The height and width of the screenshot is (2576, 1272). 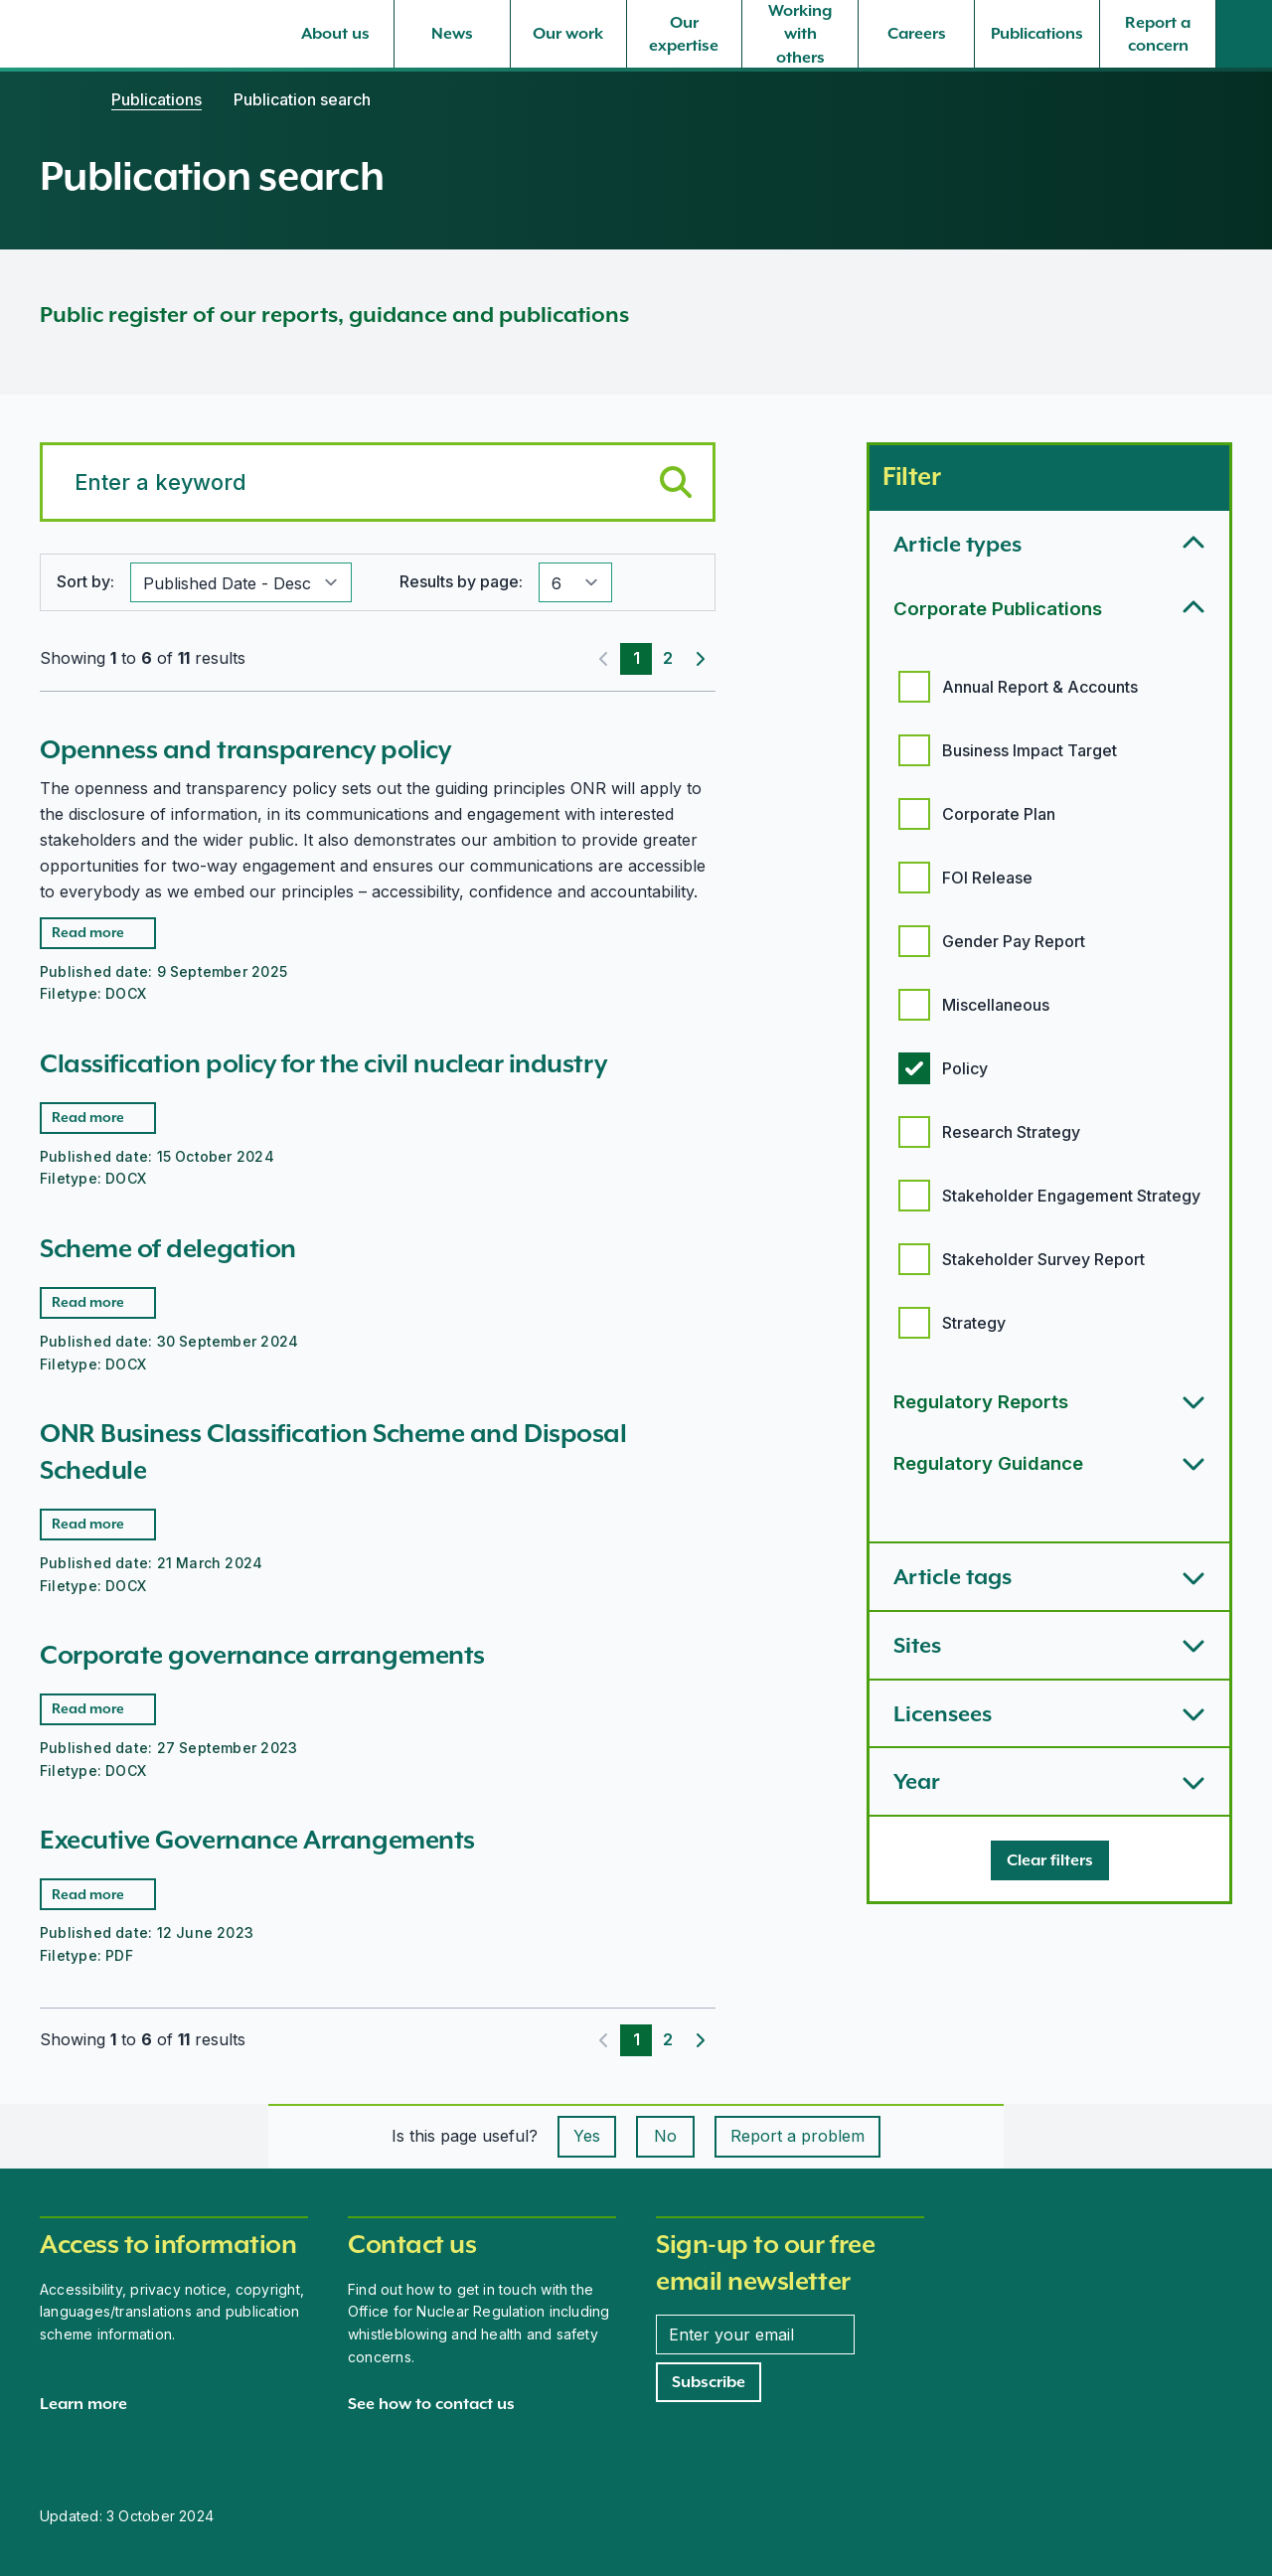 What do you see at coordinates (452, 34) in the screenshot?
I see `[News, select to expand]` at bounding box center [452, 34].